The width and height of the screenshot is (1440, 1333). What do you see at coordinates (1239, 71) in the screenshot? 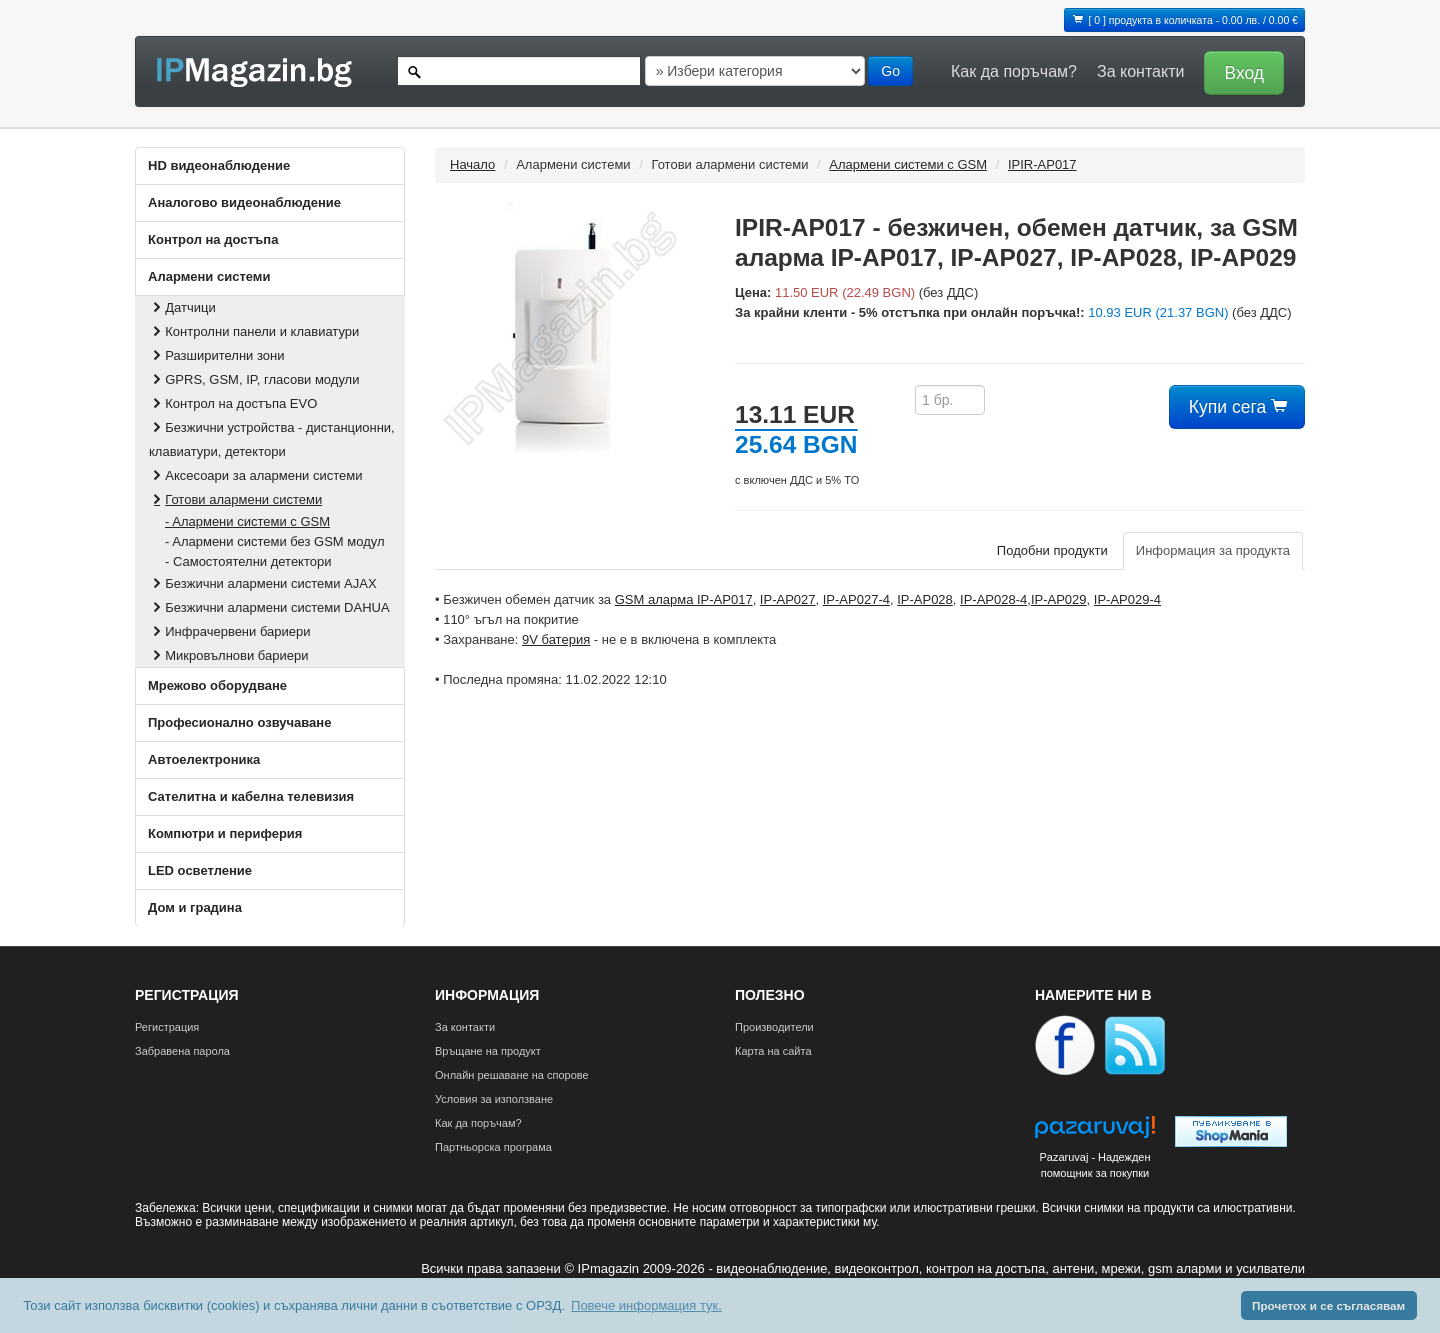
I see `[button]` at bounding box center [1239, 71].